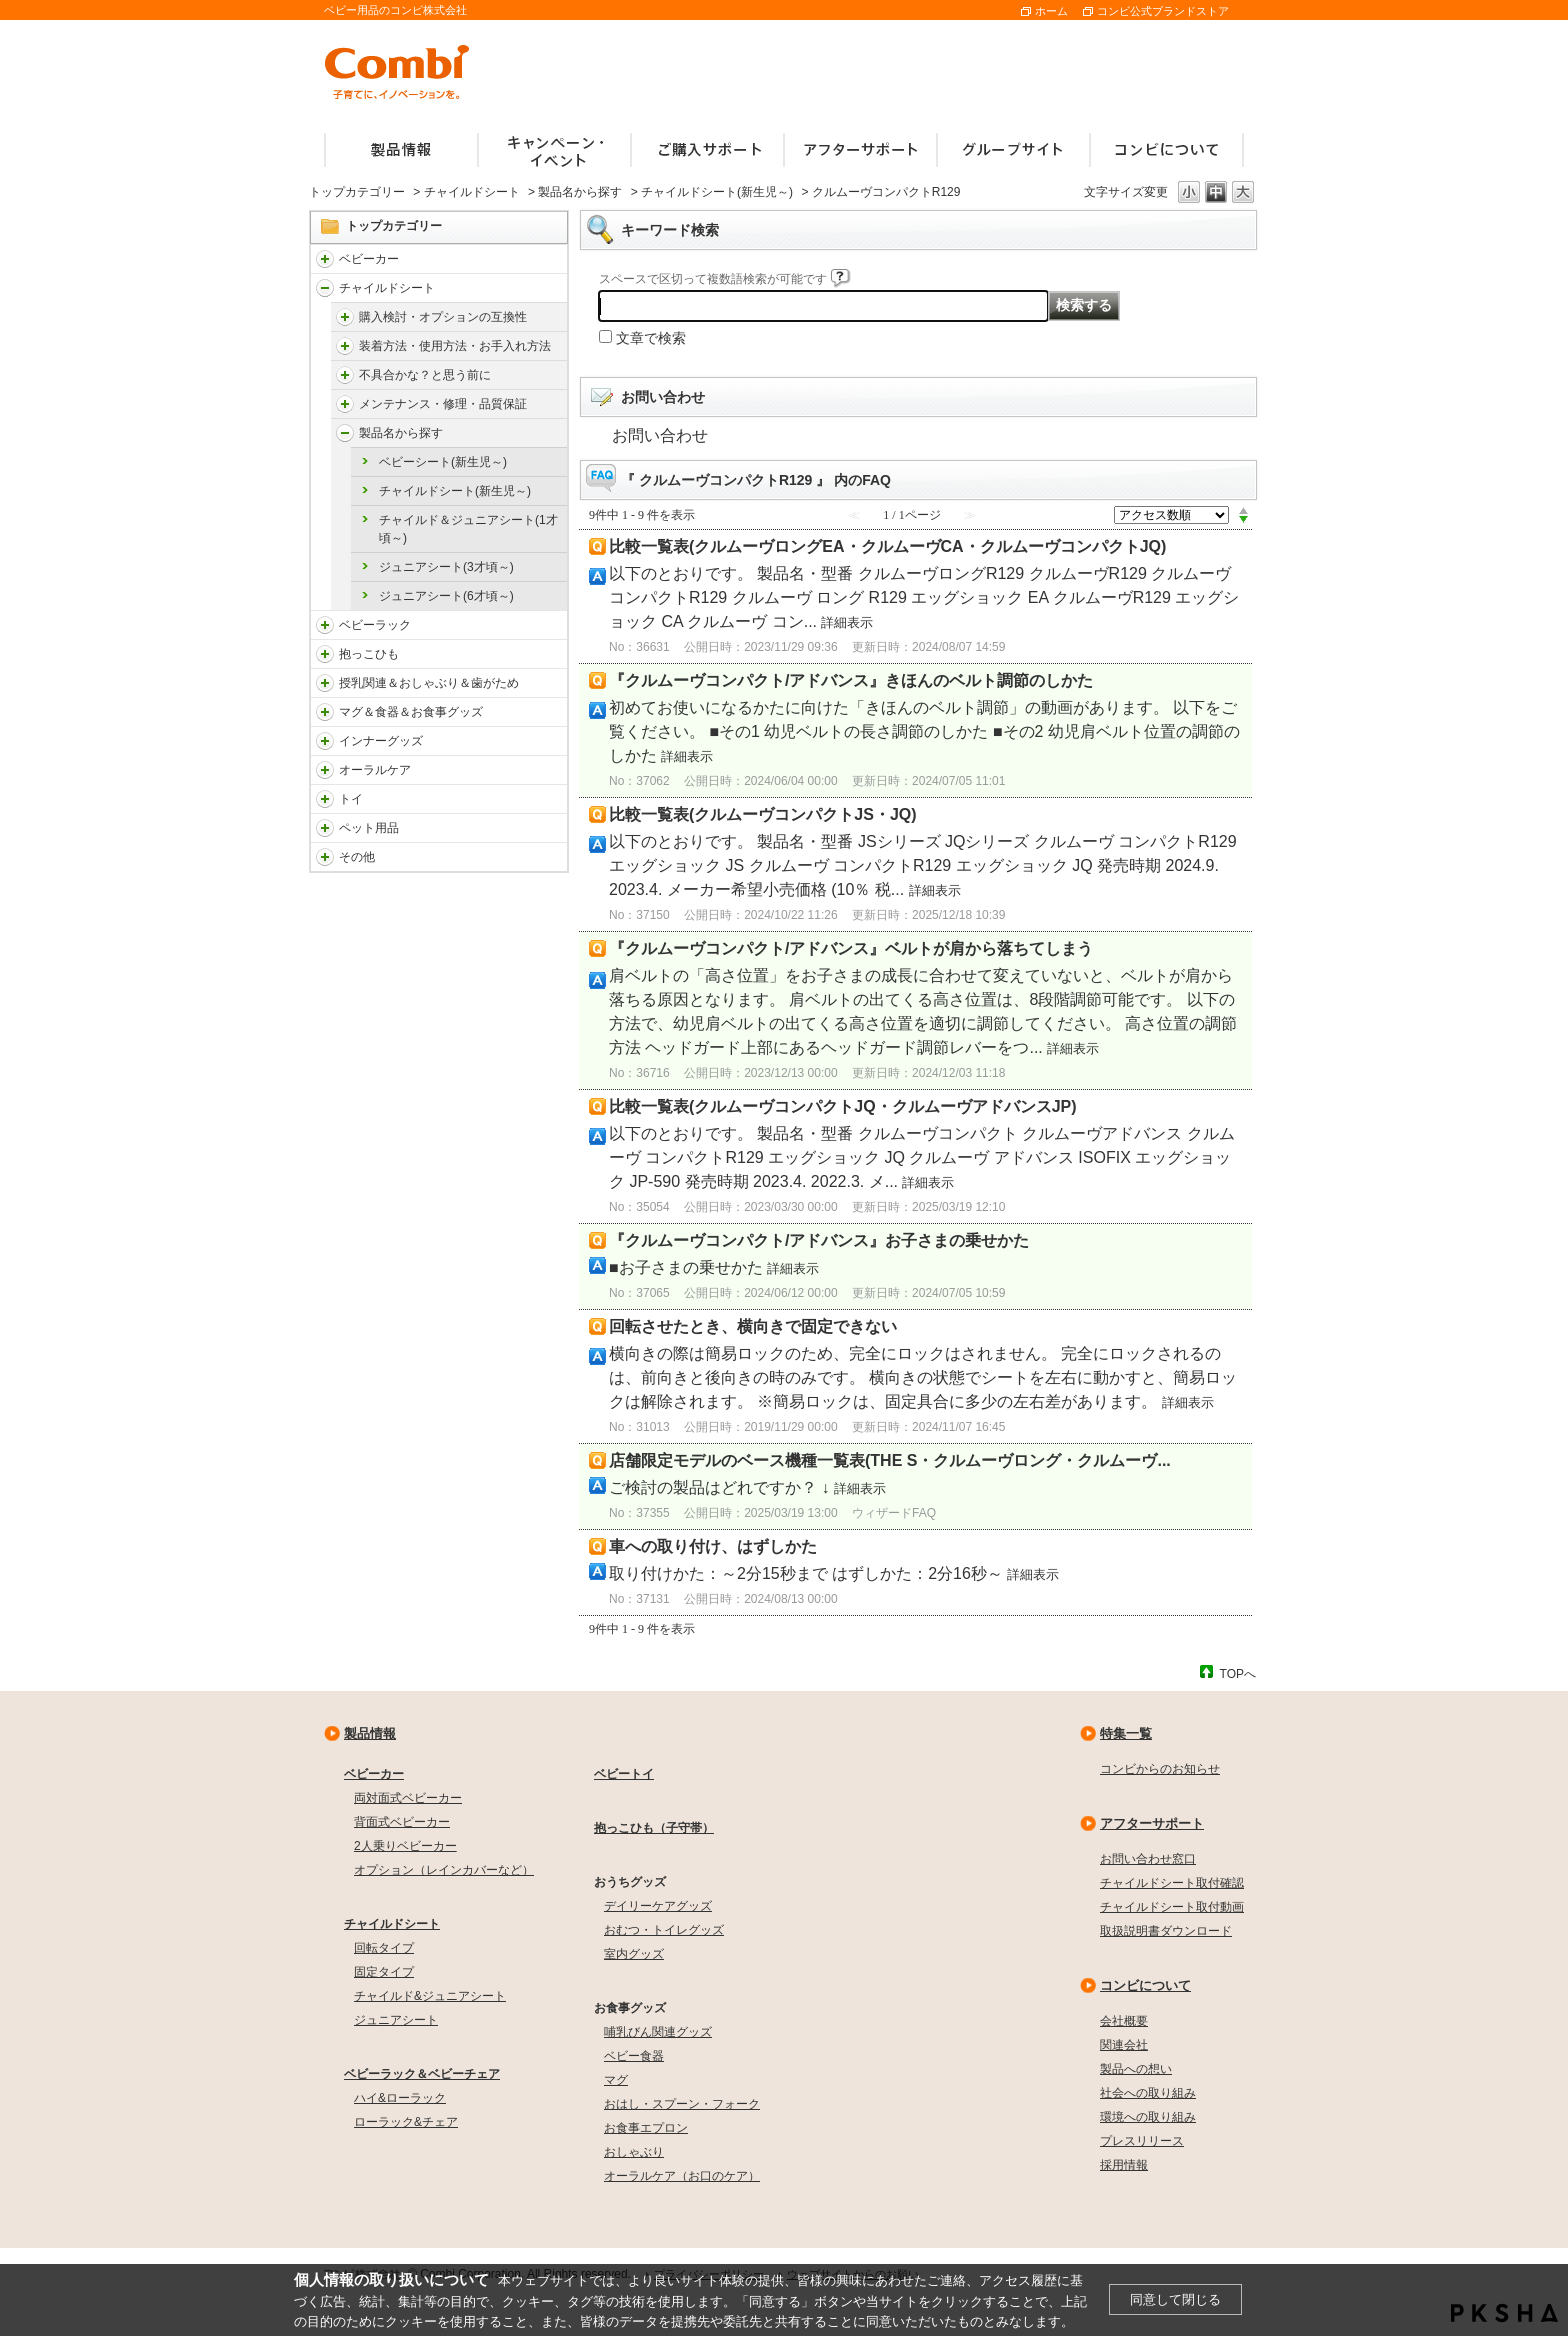  What do you see at coordinates (411, 712) in the screenshot?
I see `マグ＆食器＆お食事グッズ` at bounding box center [411, 712].